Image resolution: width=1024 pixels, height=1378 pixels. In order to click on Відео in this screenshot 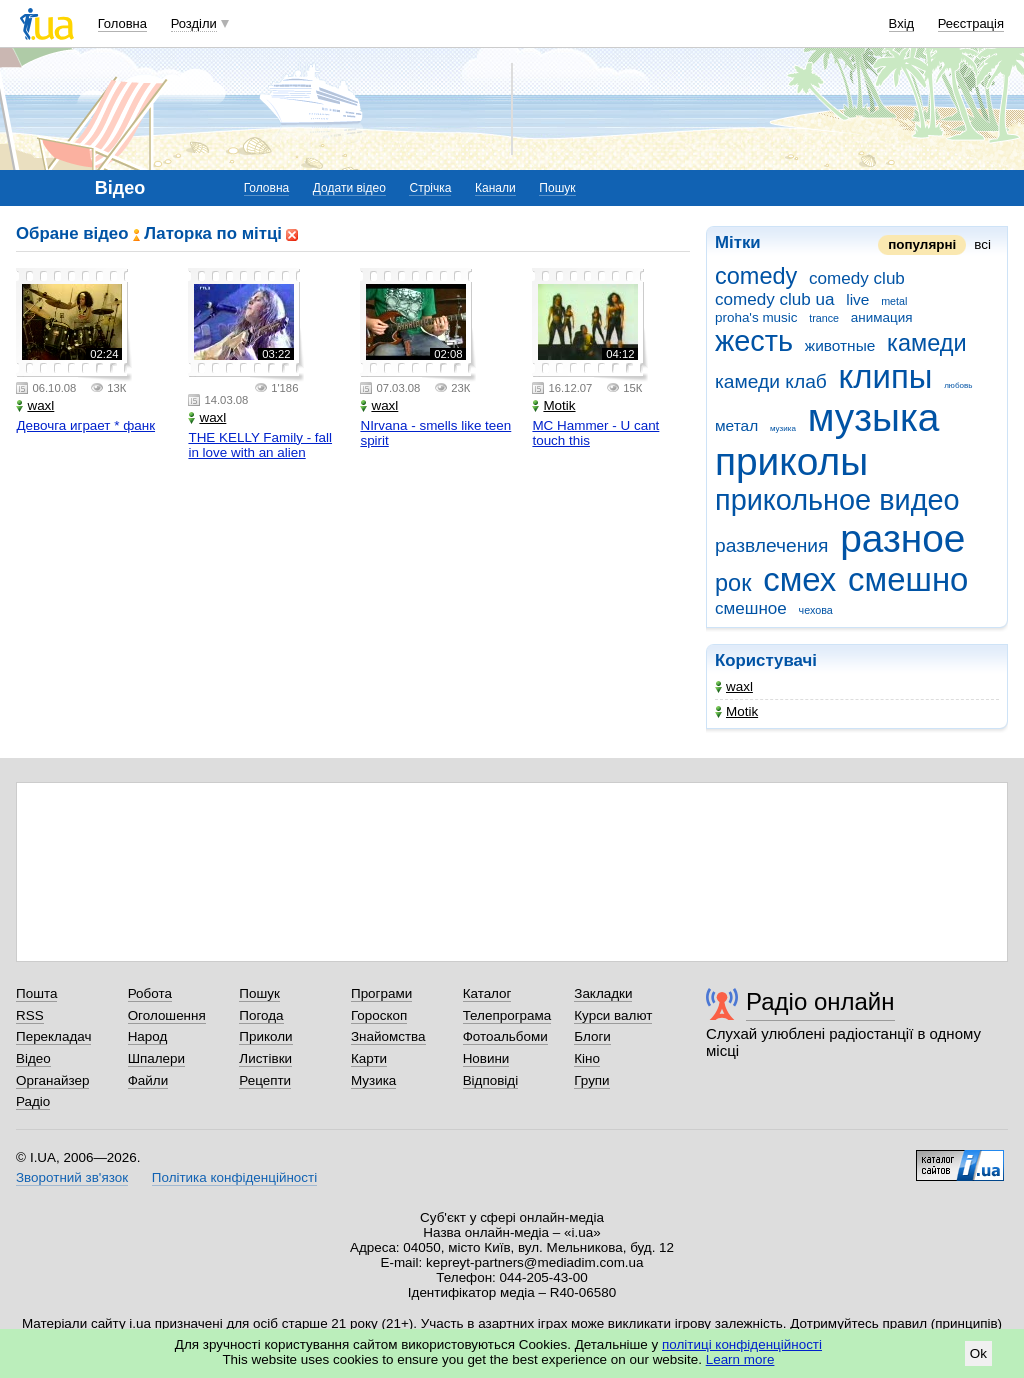, I will do `click(33, 1058)`.